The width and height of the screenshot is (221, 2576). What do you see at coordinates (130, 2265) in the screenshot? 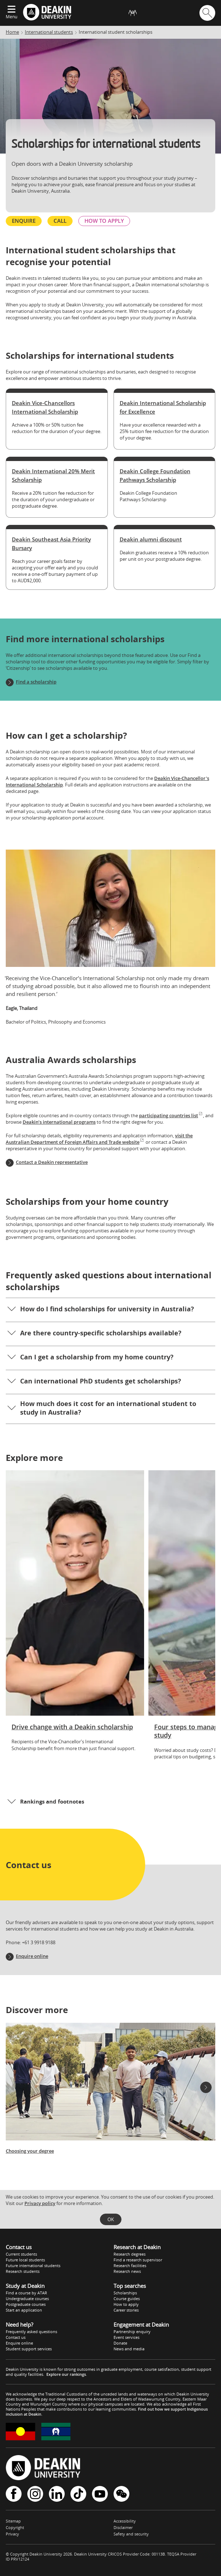
I see `Research facilities` at bounding box center [130, 2265].